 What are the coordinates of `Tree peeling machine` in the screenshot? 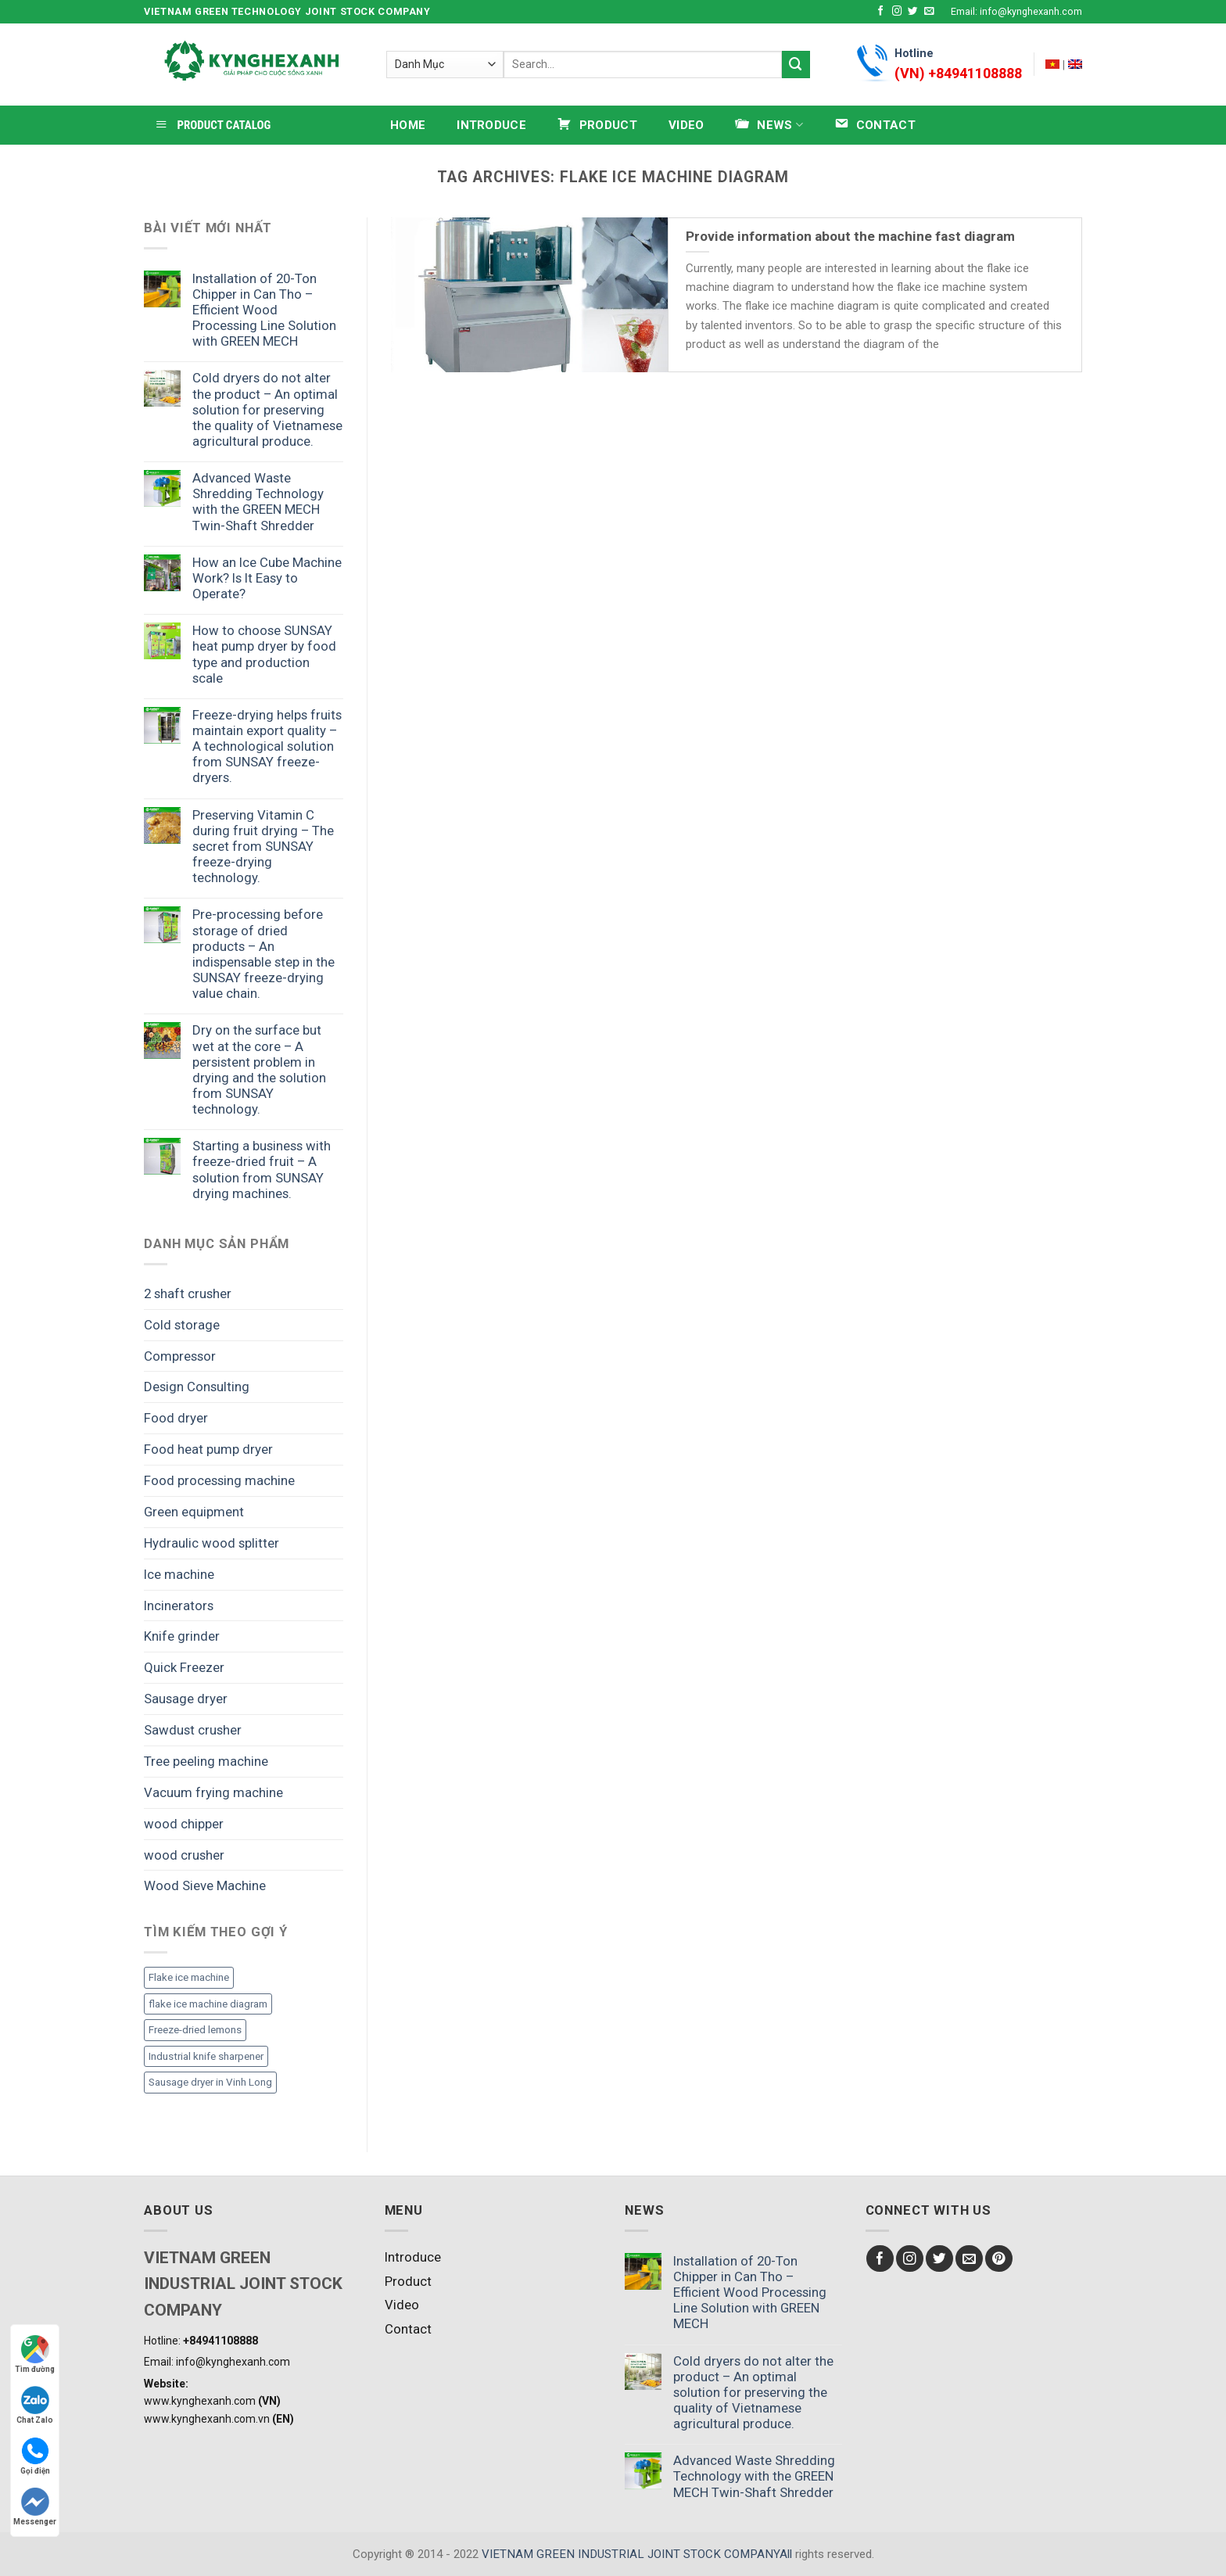 It's located at (206, 1761).